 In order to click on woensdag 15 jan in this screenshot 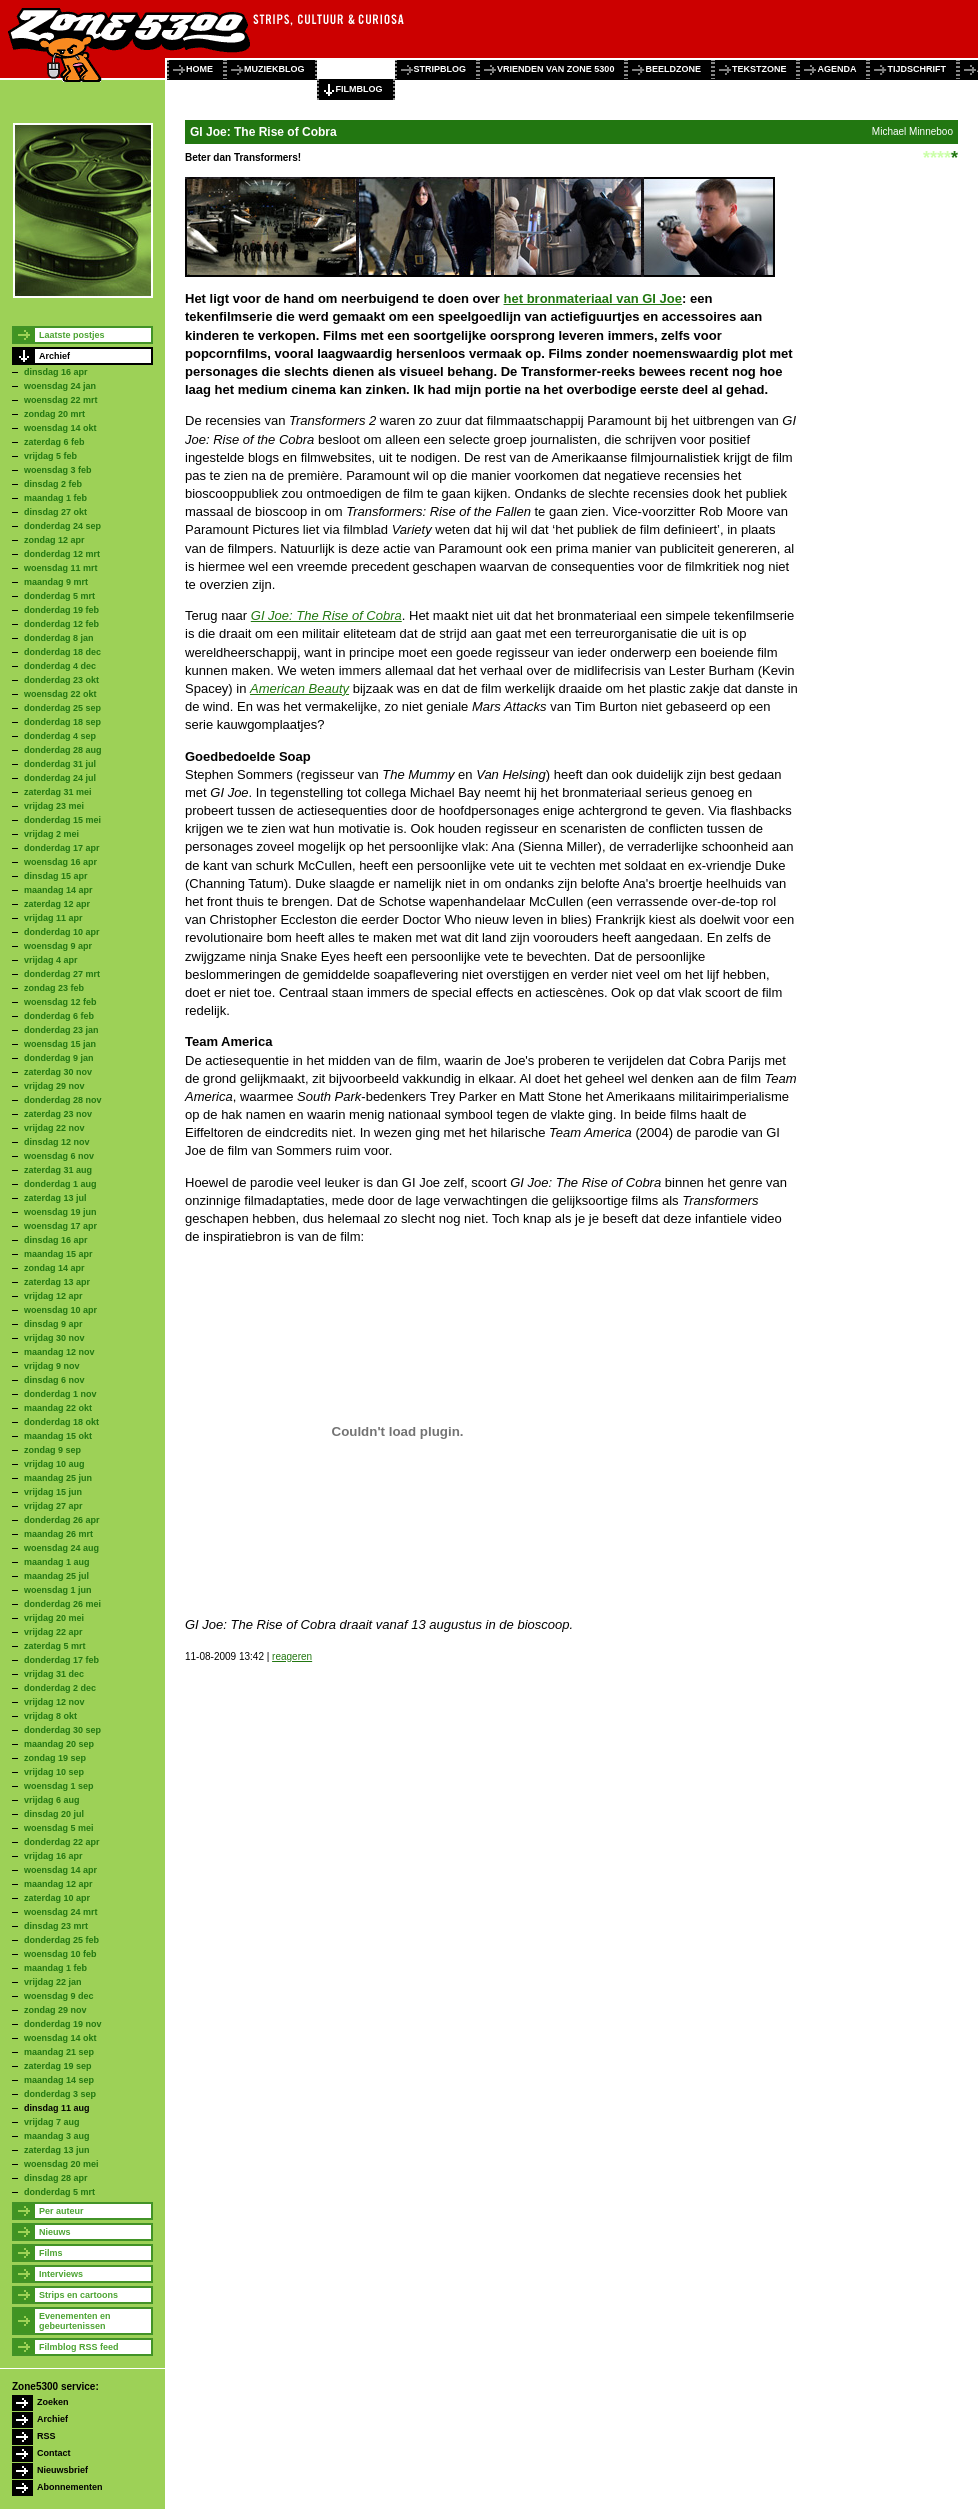, I will do `click(60, 1044)`.